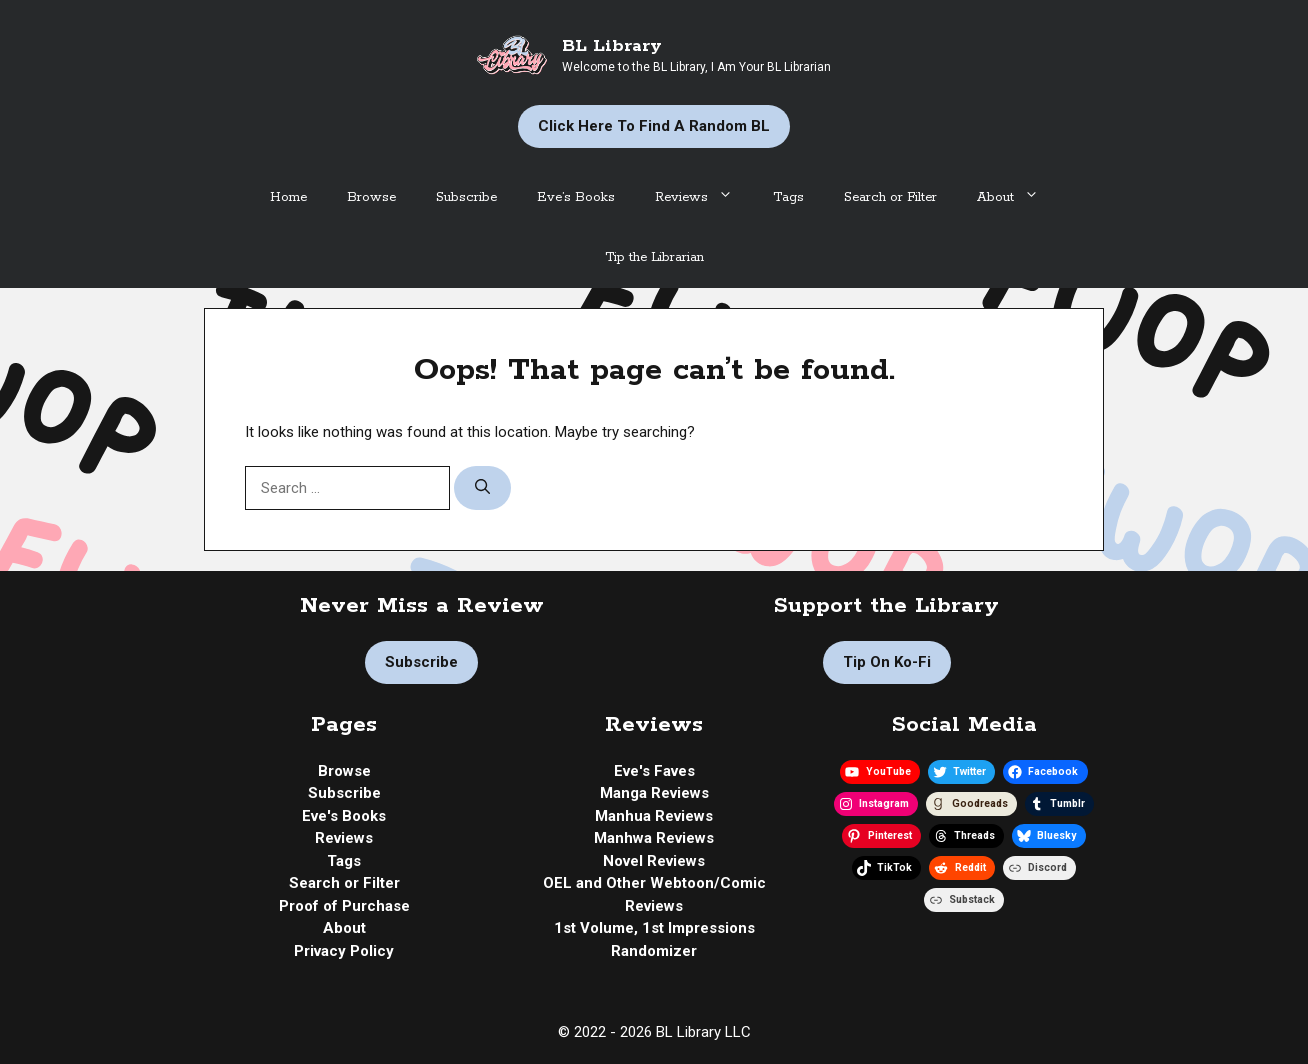  Describe the element at coordinates (887, 662) in the screenshot. I see `Tip on Ko-fi` at that location.